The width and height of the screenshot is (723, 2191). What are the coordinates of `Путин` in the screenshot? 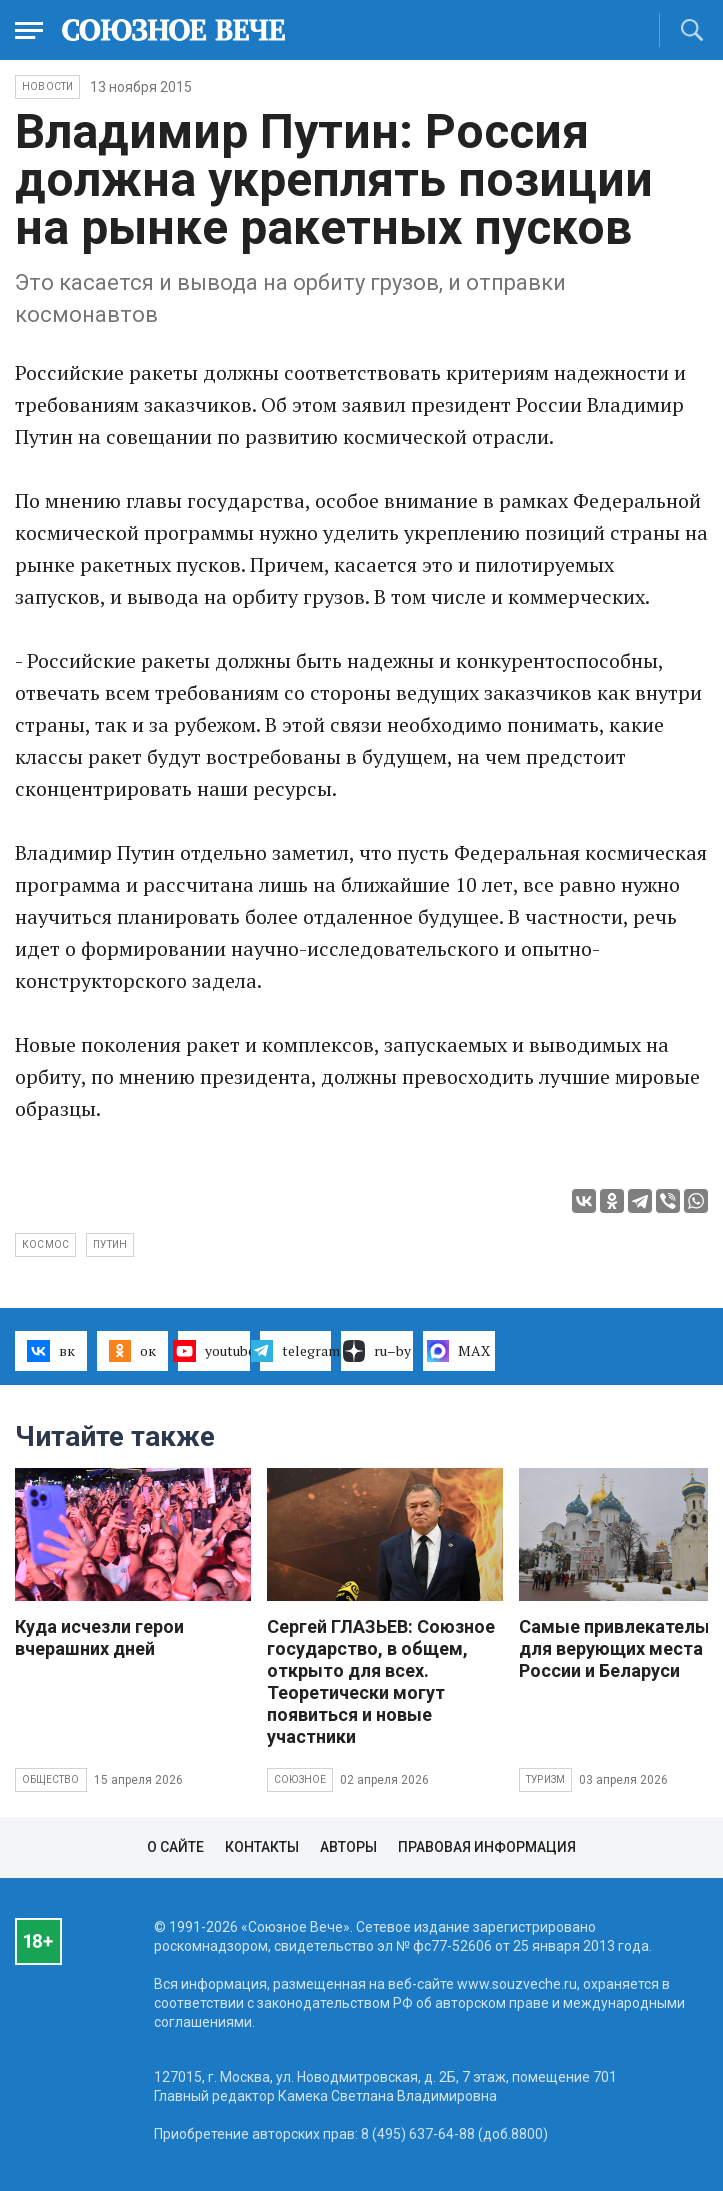 It's located at (110, 1244).